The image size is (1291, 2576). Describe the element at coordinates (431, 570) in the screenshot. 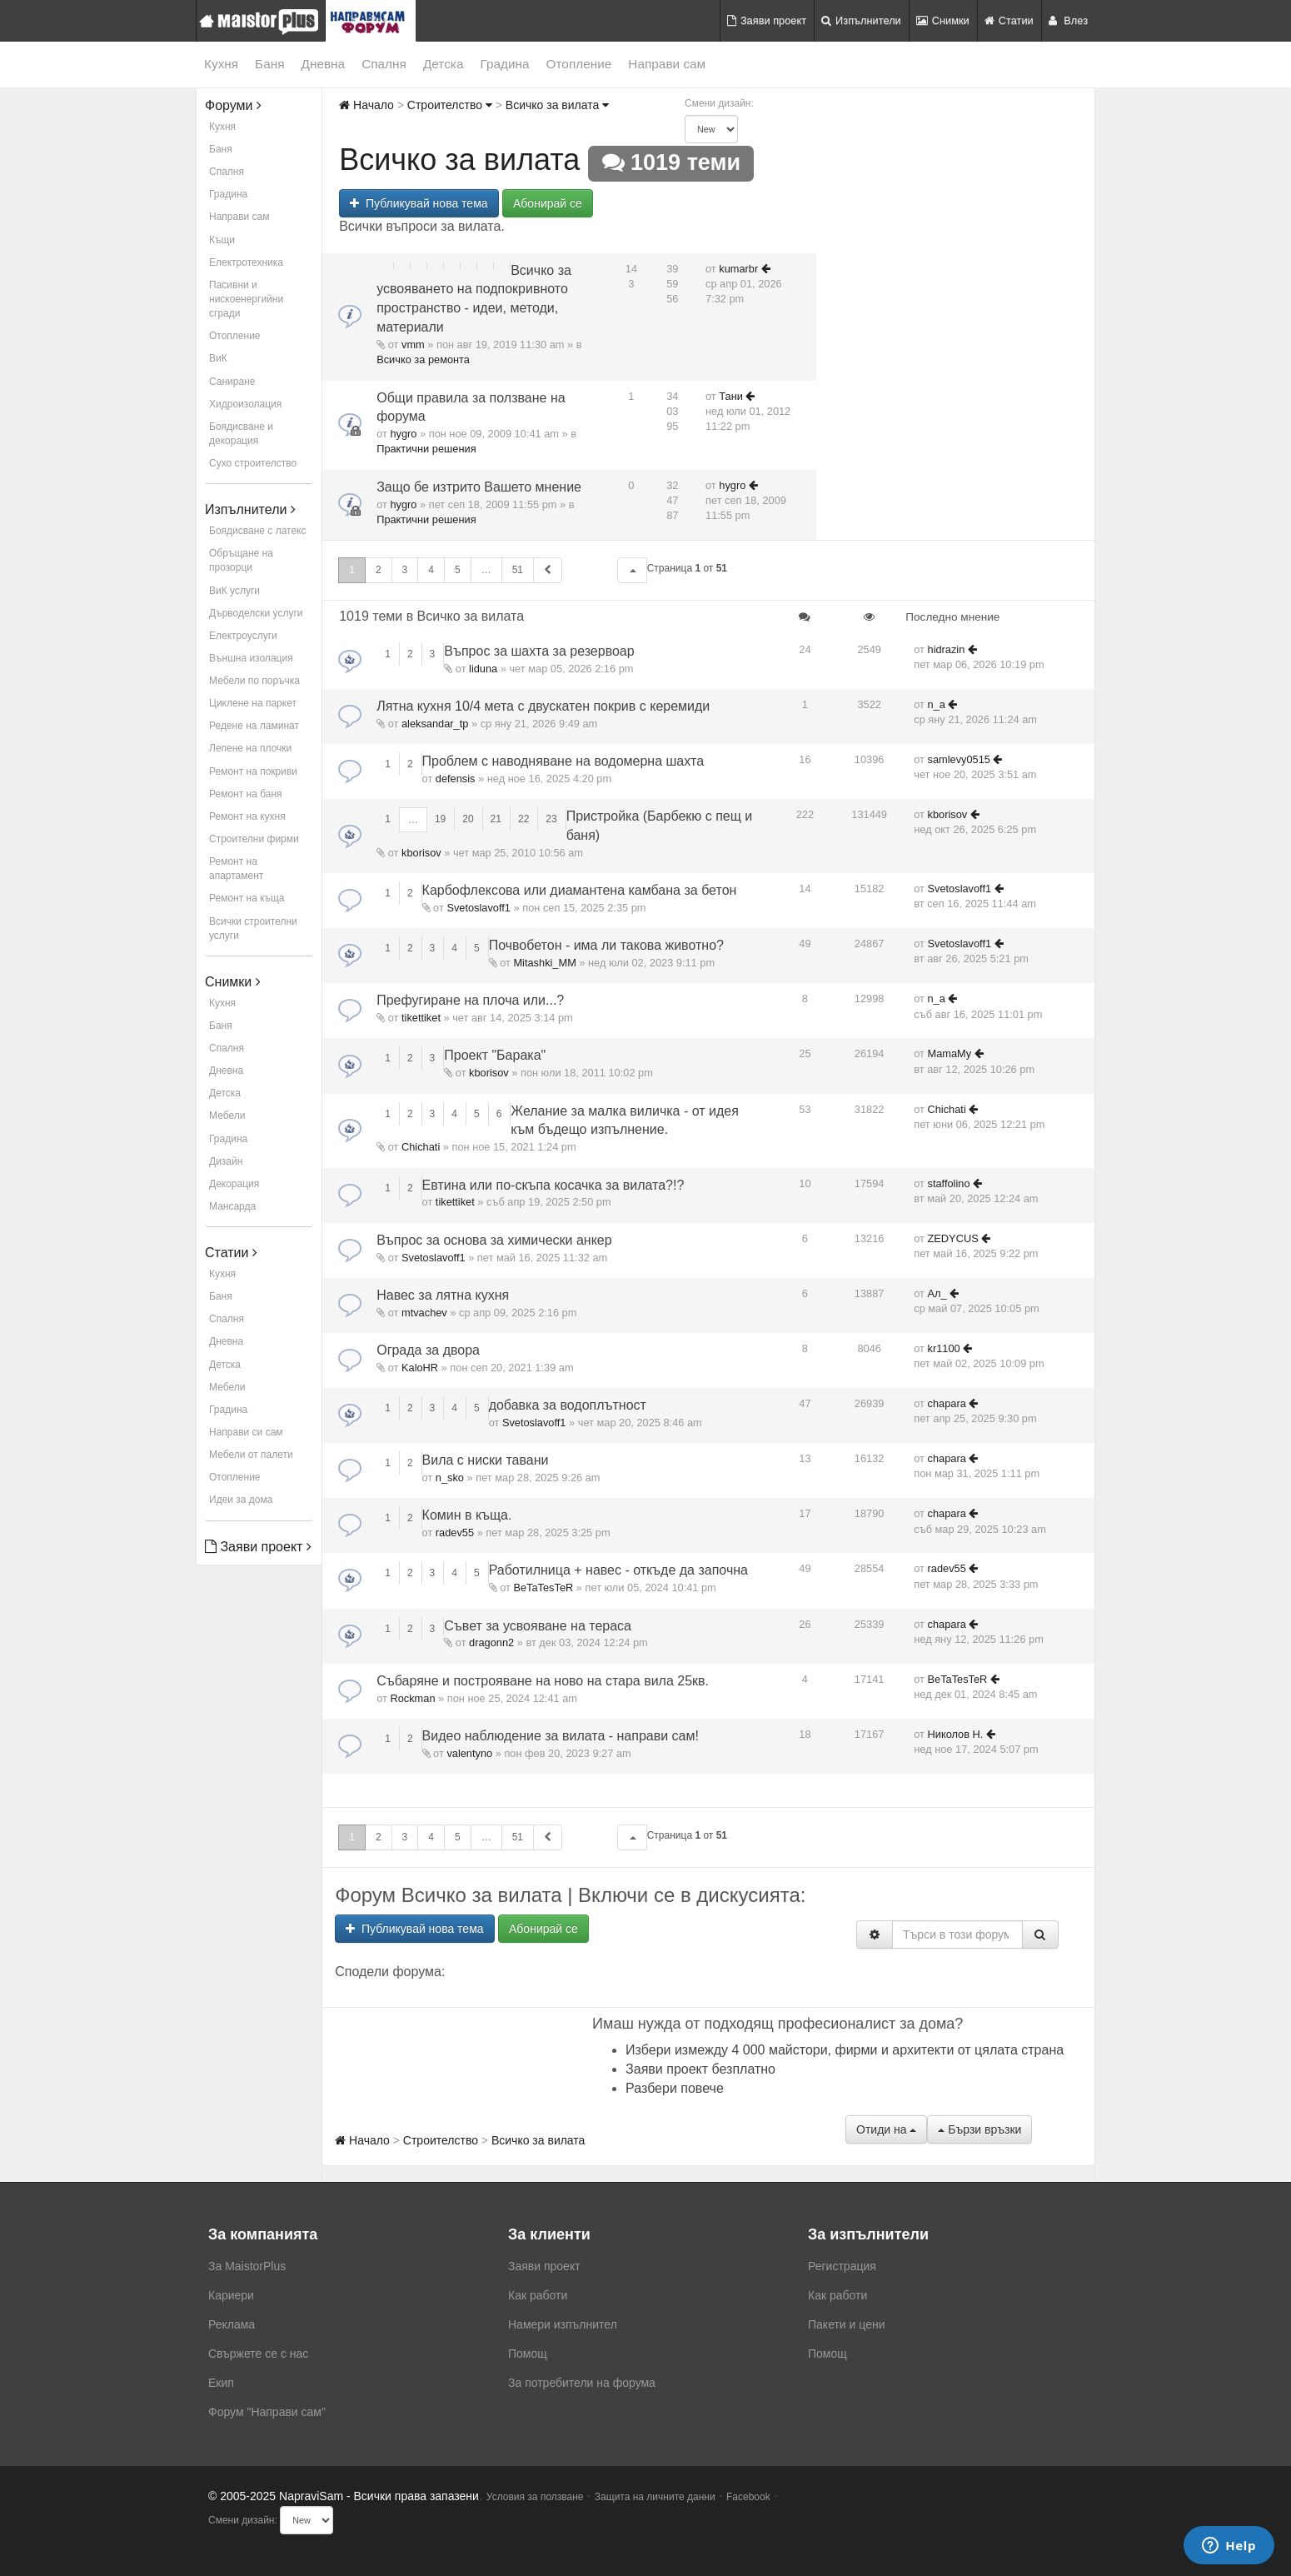

I see `4 [button]` at that location.